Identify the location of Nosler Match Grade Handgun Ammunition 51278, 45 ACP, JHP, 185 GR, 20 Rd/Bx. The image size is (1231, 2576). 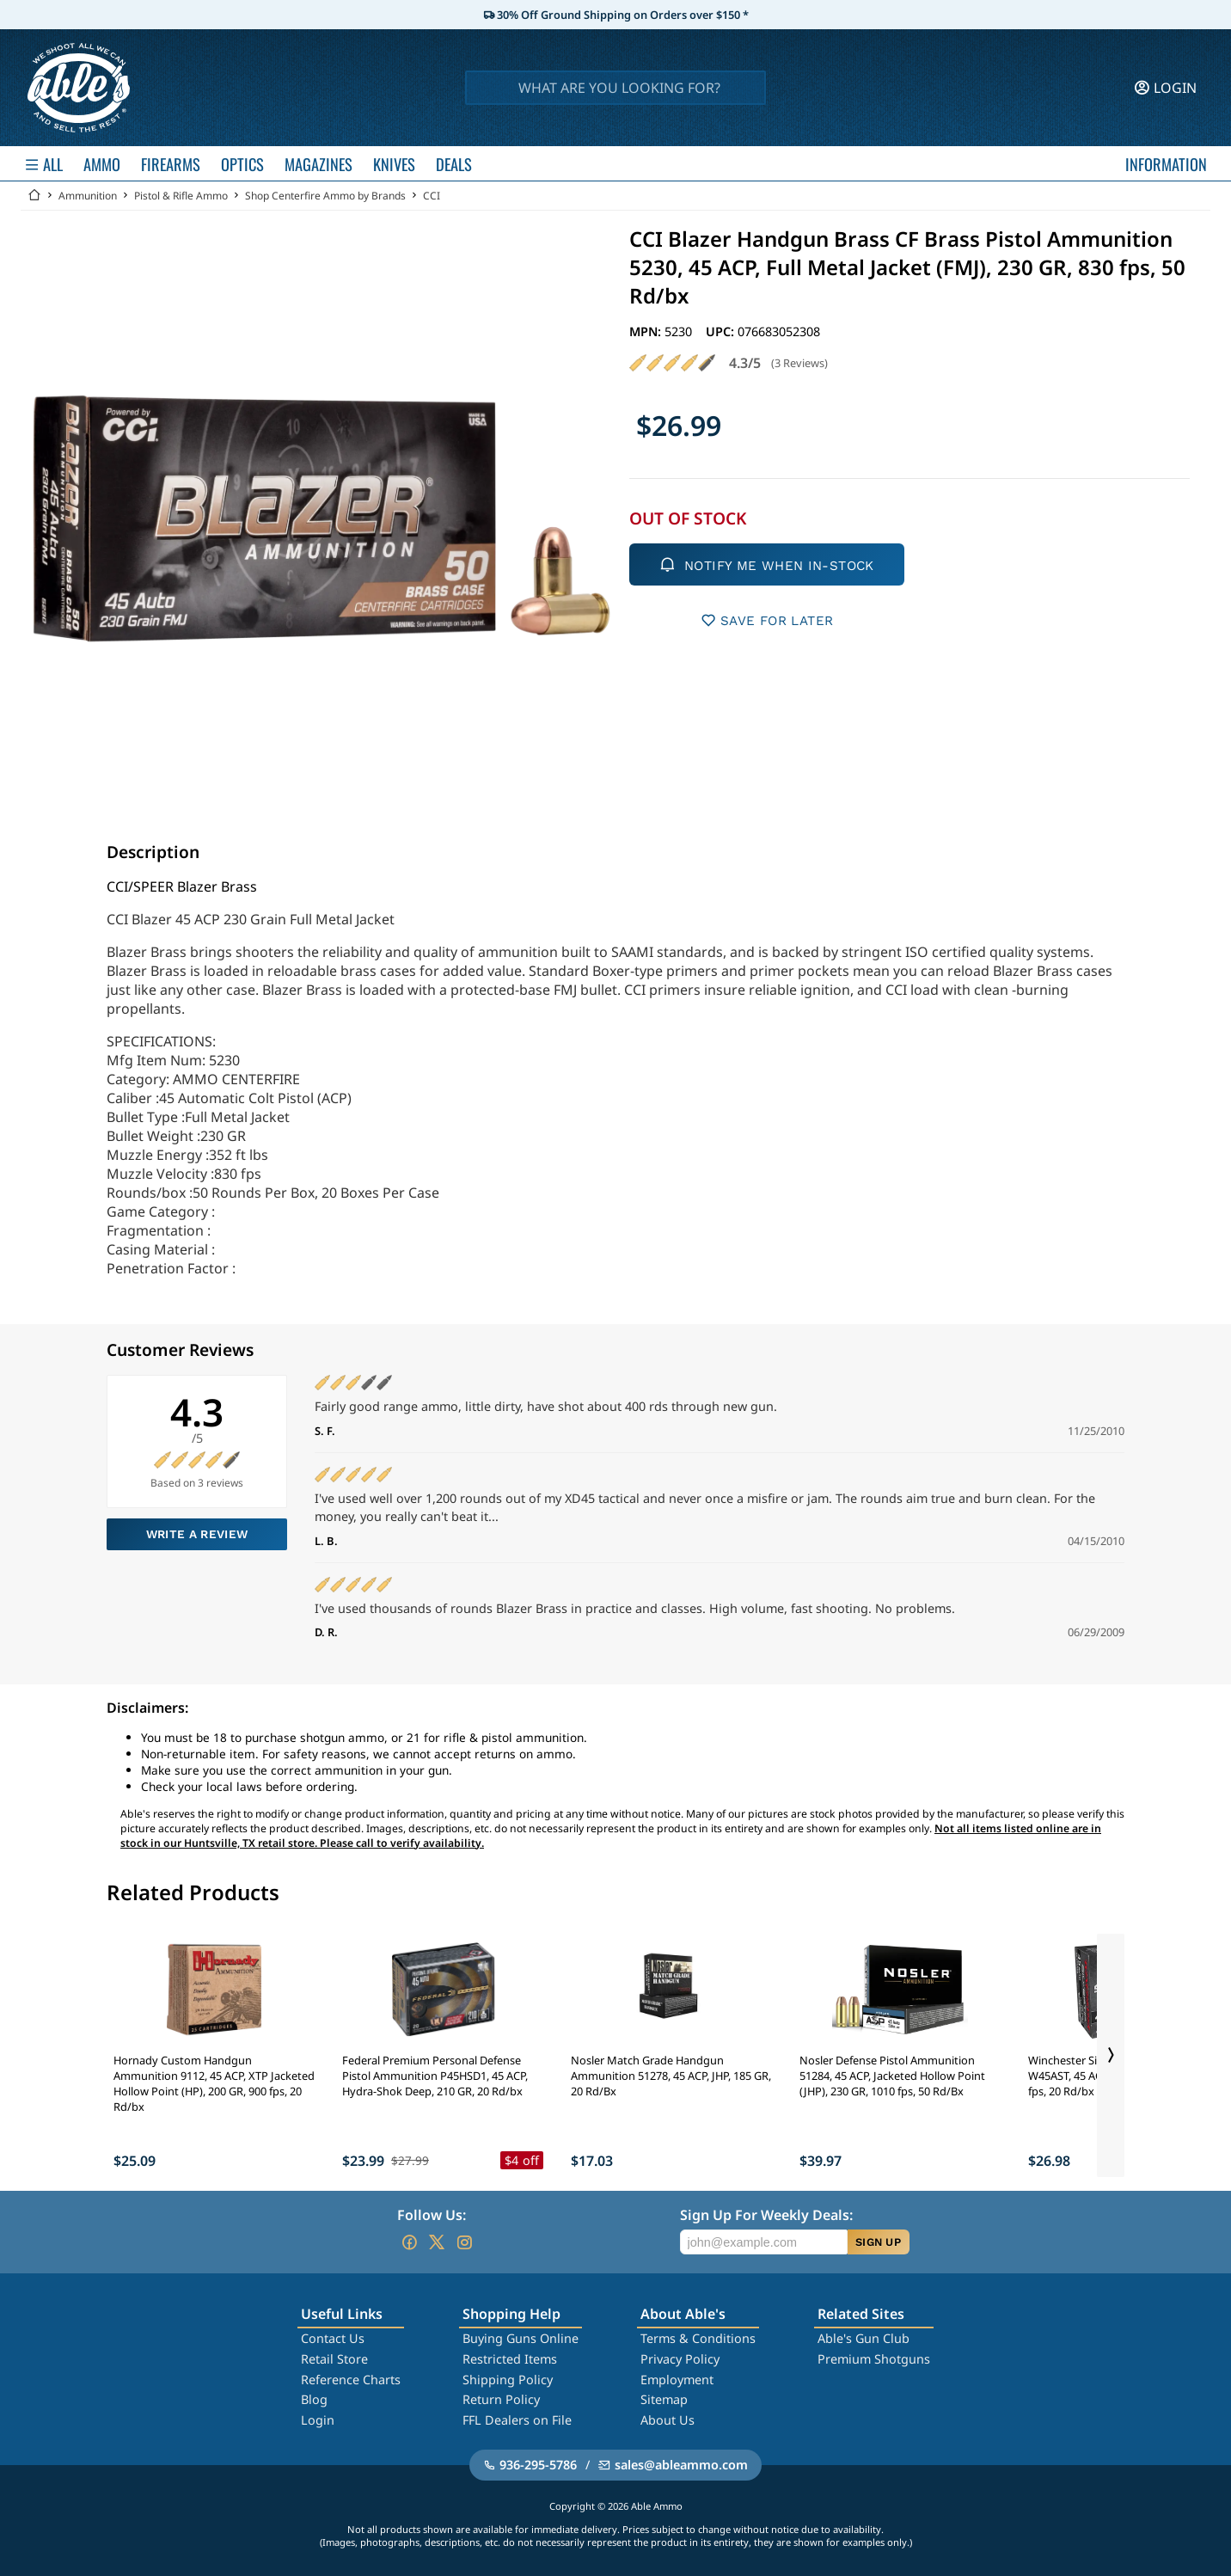
(671, 2075).